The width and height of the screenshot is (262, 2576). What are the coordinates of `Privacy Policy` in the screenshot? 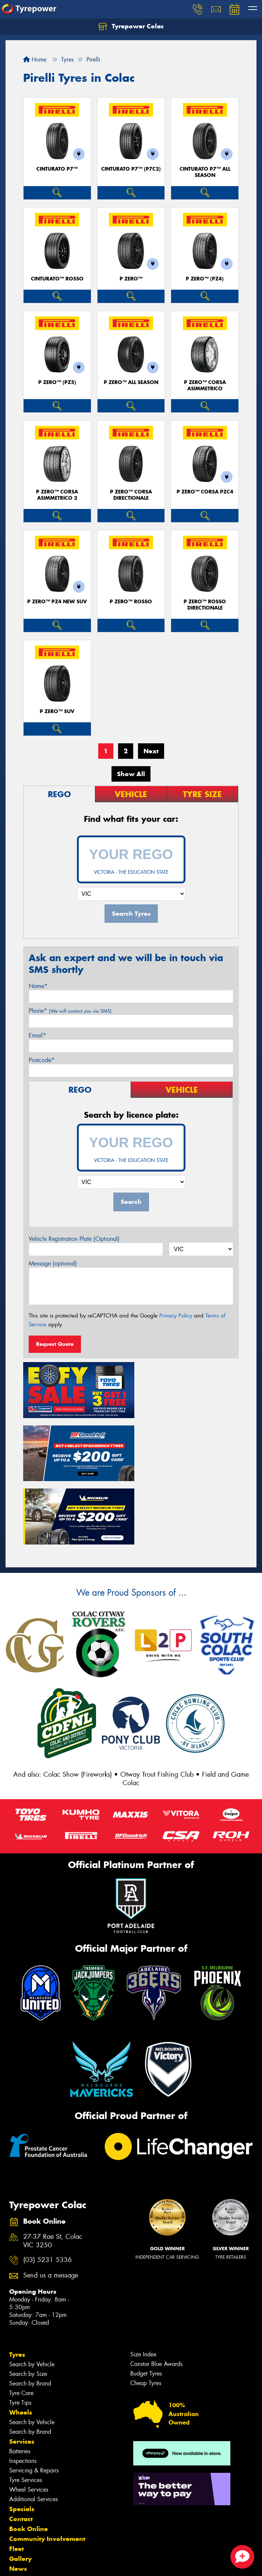 It's located at (175, 1315).